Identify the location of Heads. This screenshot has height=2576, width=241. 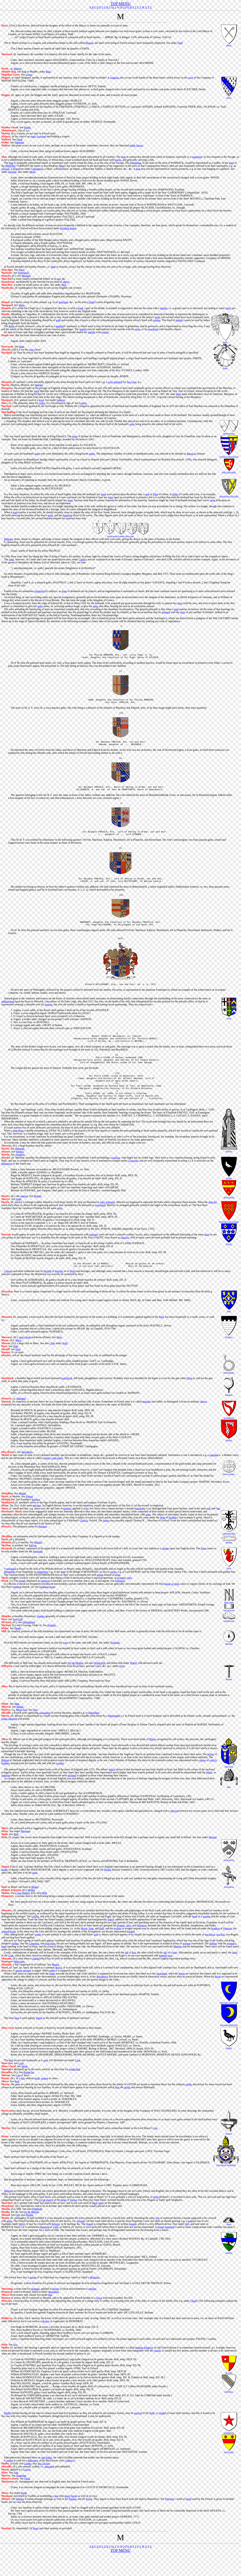
(27, 127).